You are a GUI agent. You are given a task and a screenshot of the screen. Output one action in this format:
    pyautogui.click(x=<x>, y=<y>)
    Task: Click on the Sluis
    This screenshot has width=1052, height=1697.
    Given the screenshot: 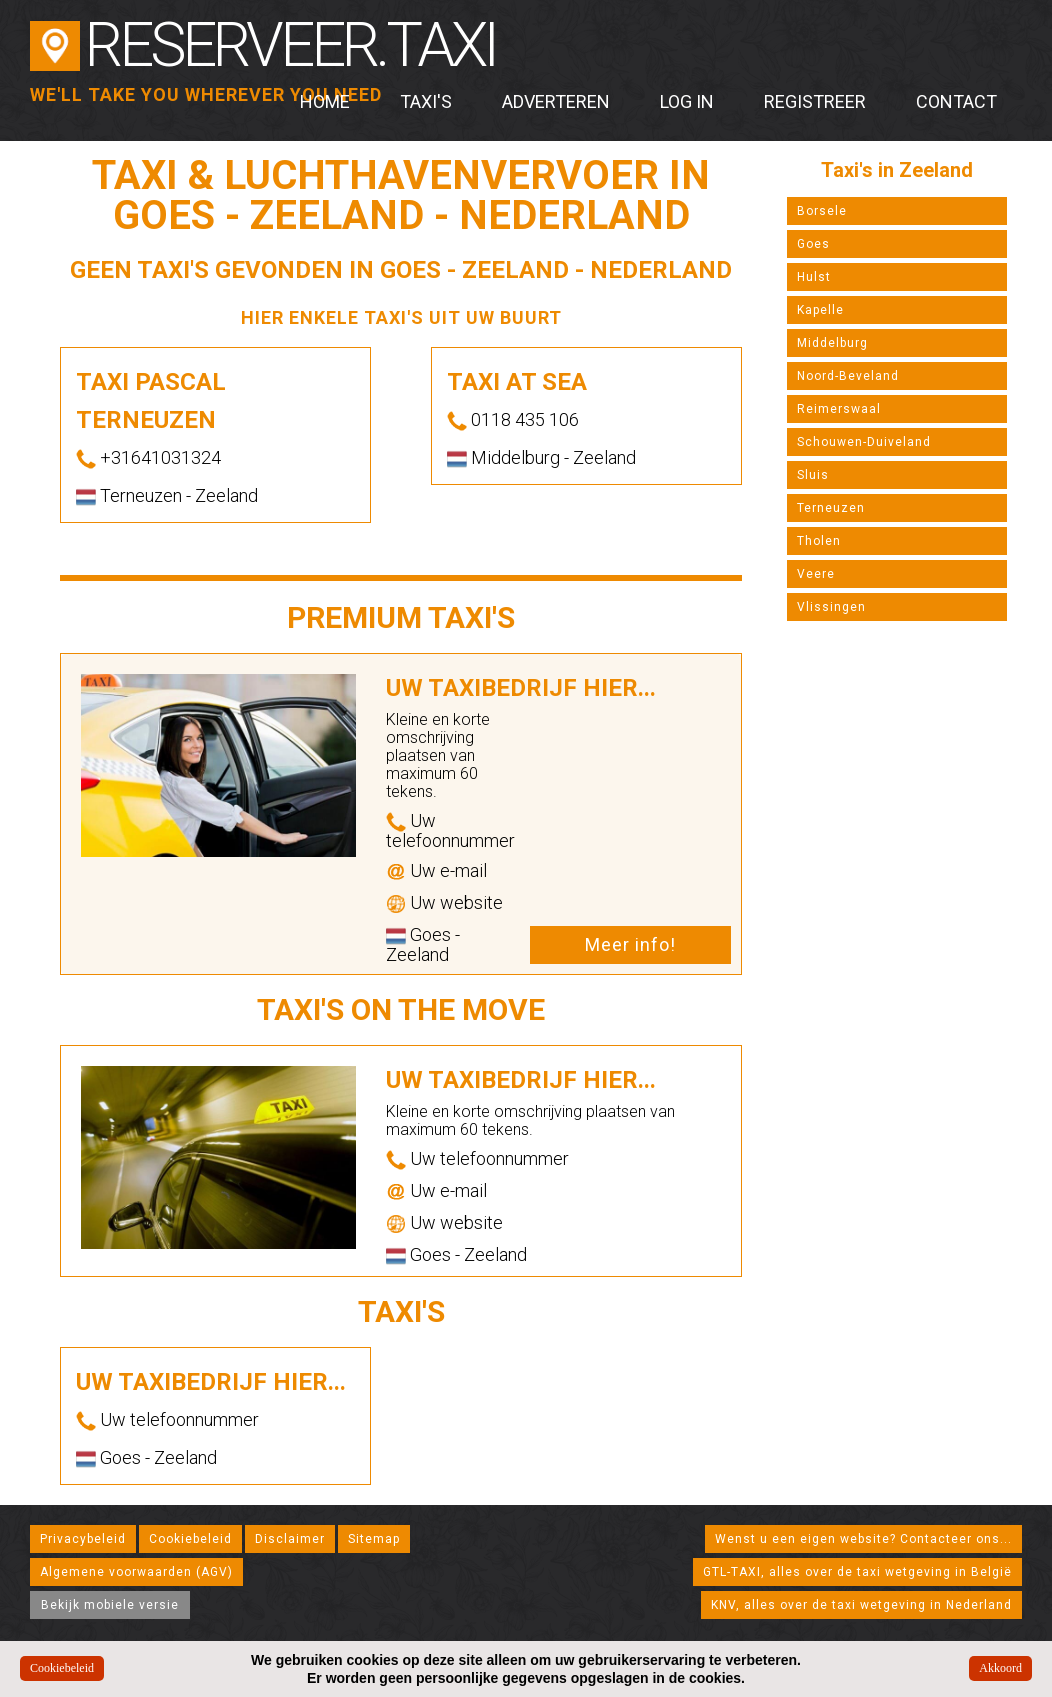 What is the action you would take?
    pyautogui.click(x=813, y=475)
    